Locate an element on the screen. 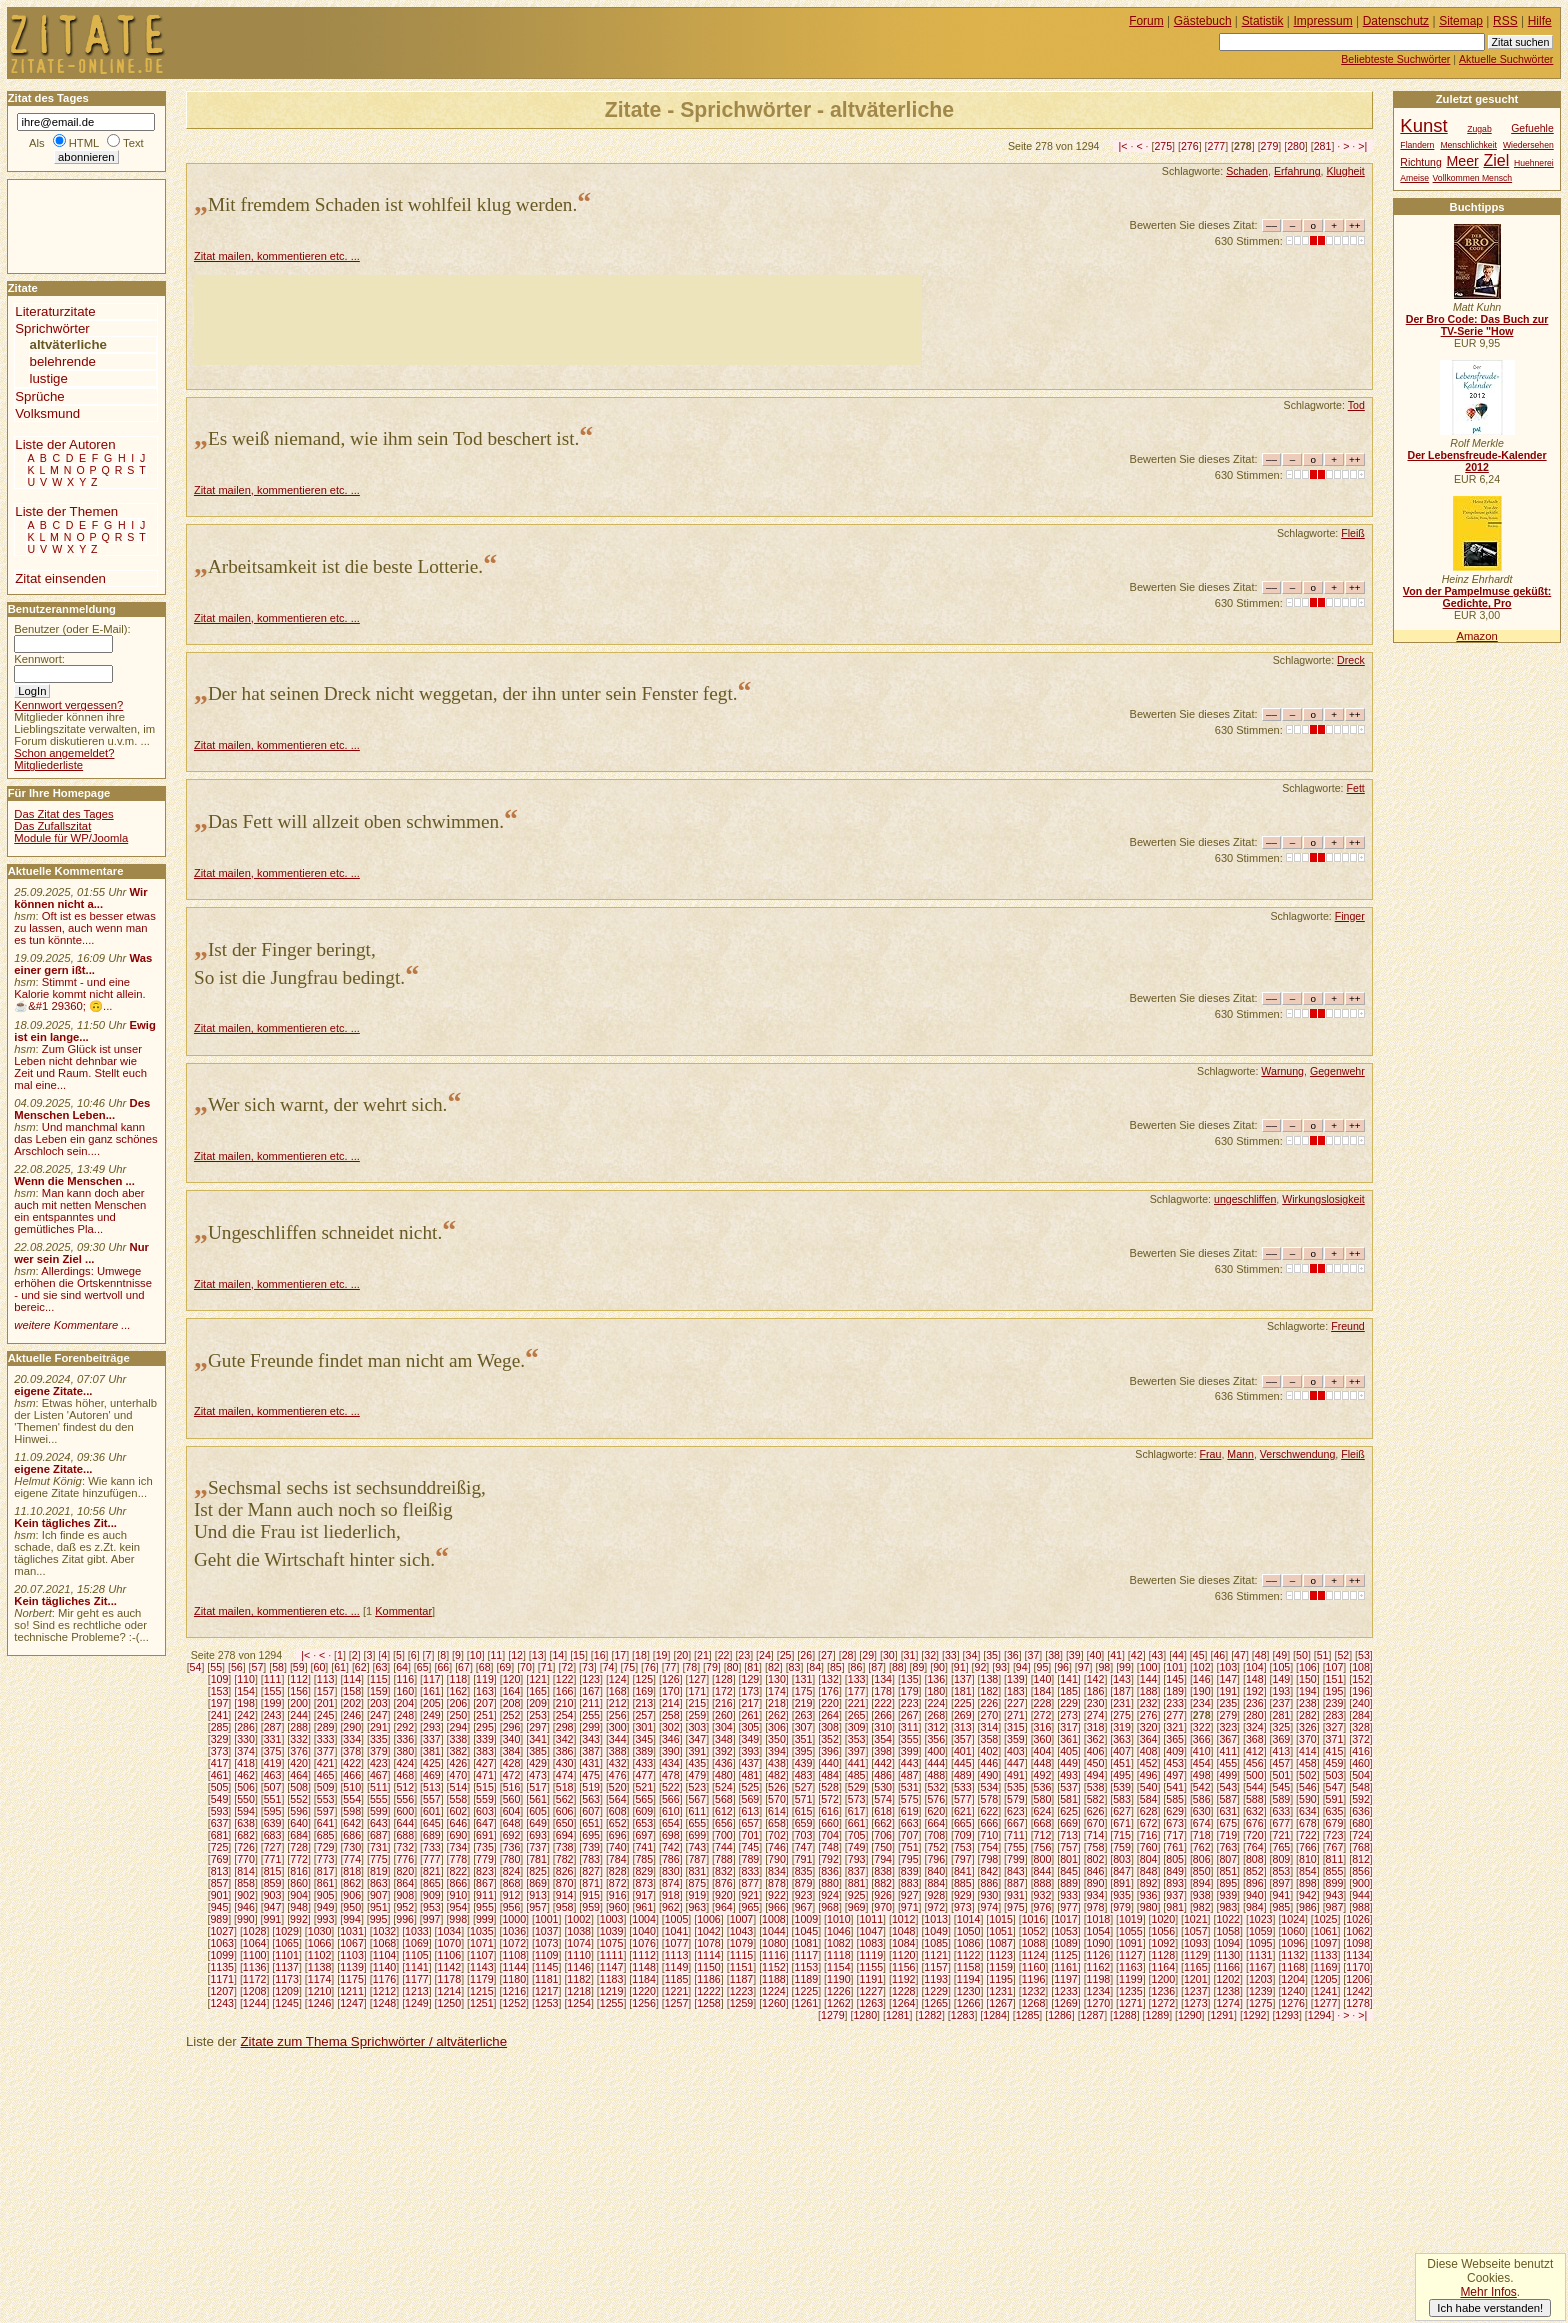  1111 is located at coordinates (612, 1955).